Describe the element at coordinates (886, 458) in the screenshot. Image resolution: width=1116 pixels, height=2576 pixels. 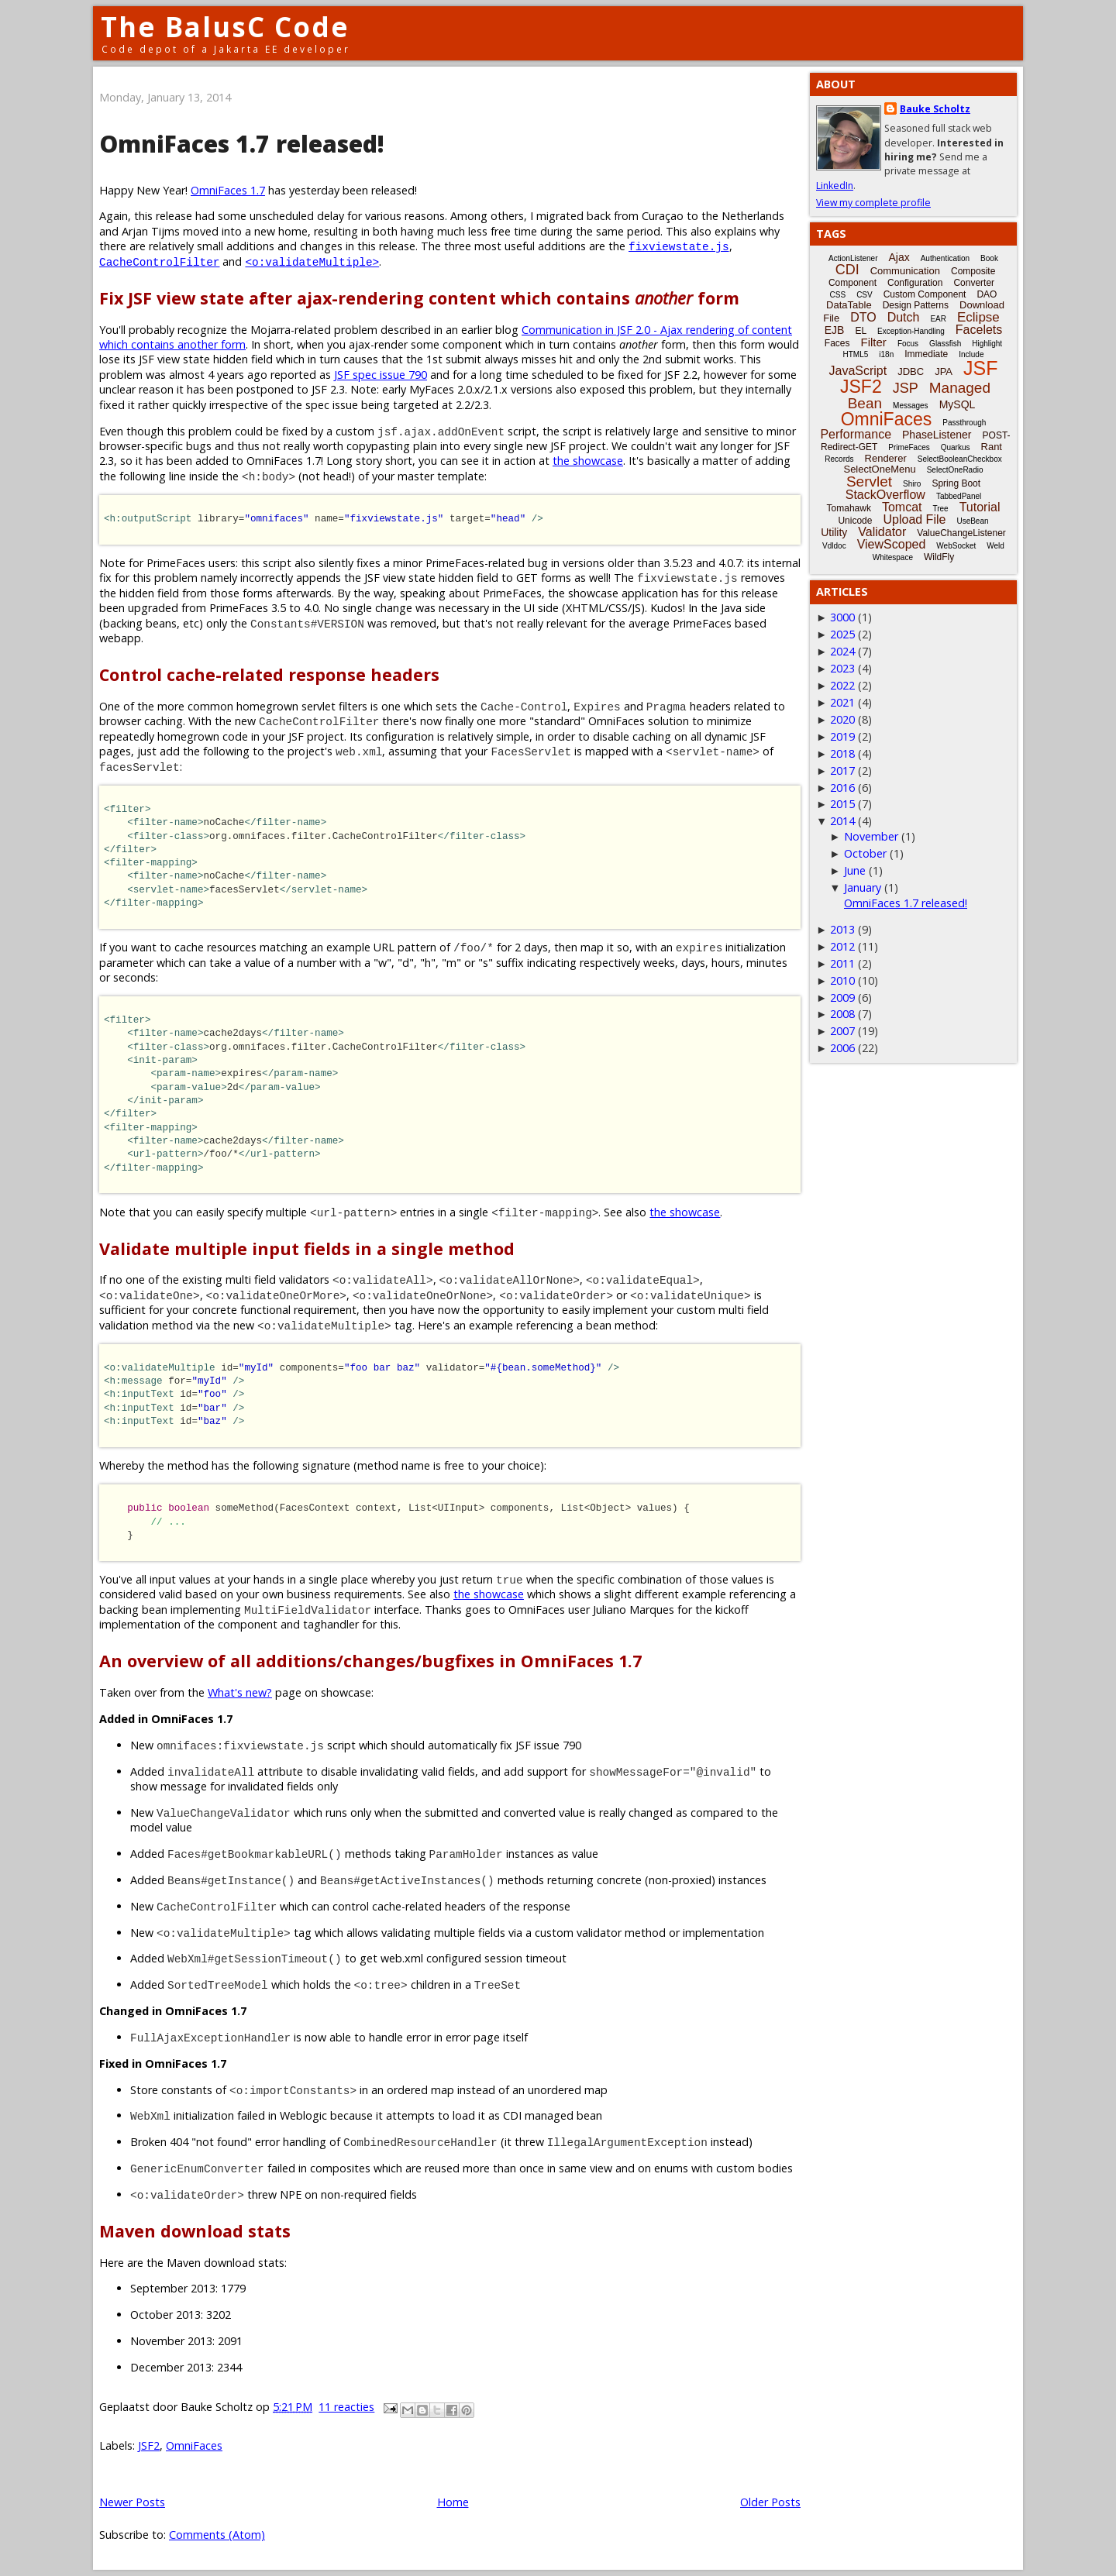
I see `Renderer` at that location.